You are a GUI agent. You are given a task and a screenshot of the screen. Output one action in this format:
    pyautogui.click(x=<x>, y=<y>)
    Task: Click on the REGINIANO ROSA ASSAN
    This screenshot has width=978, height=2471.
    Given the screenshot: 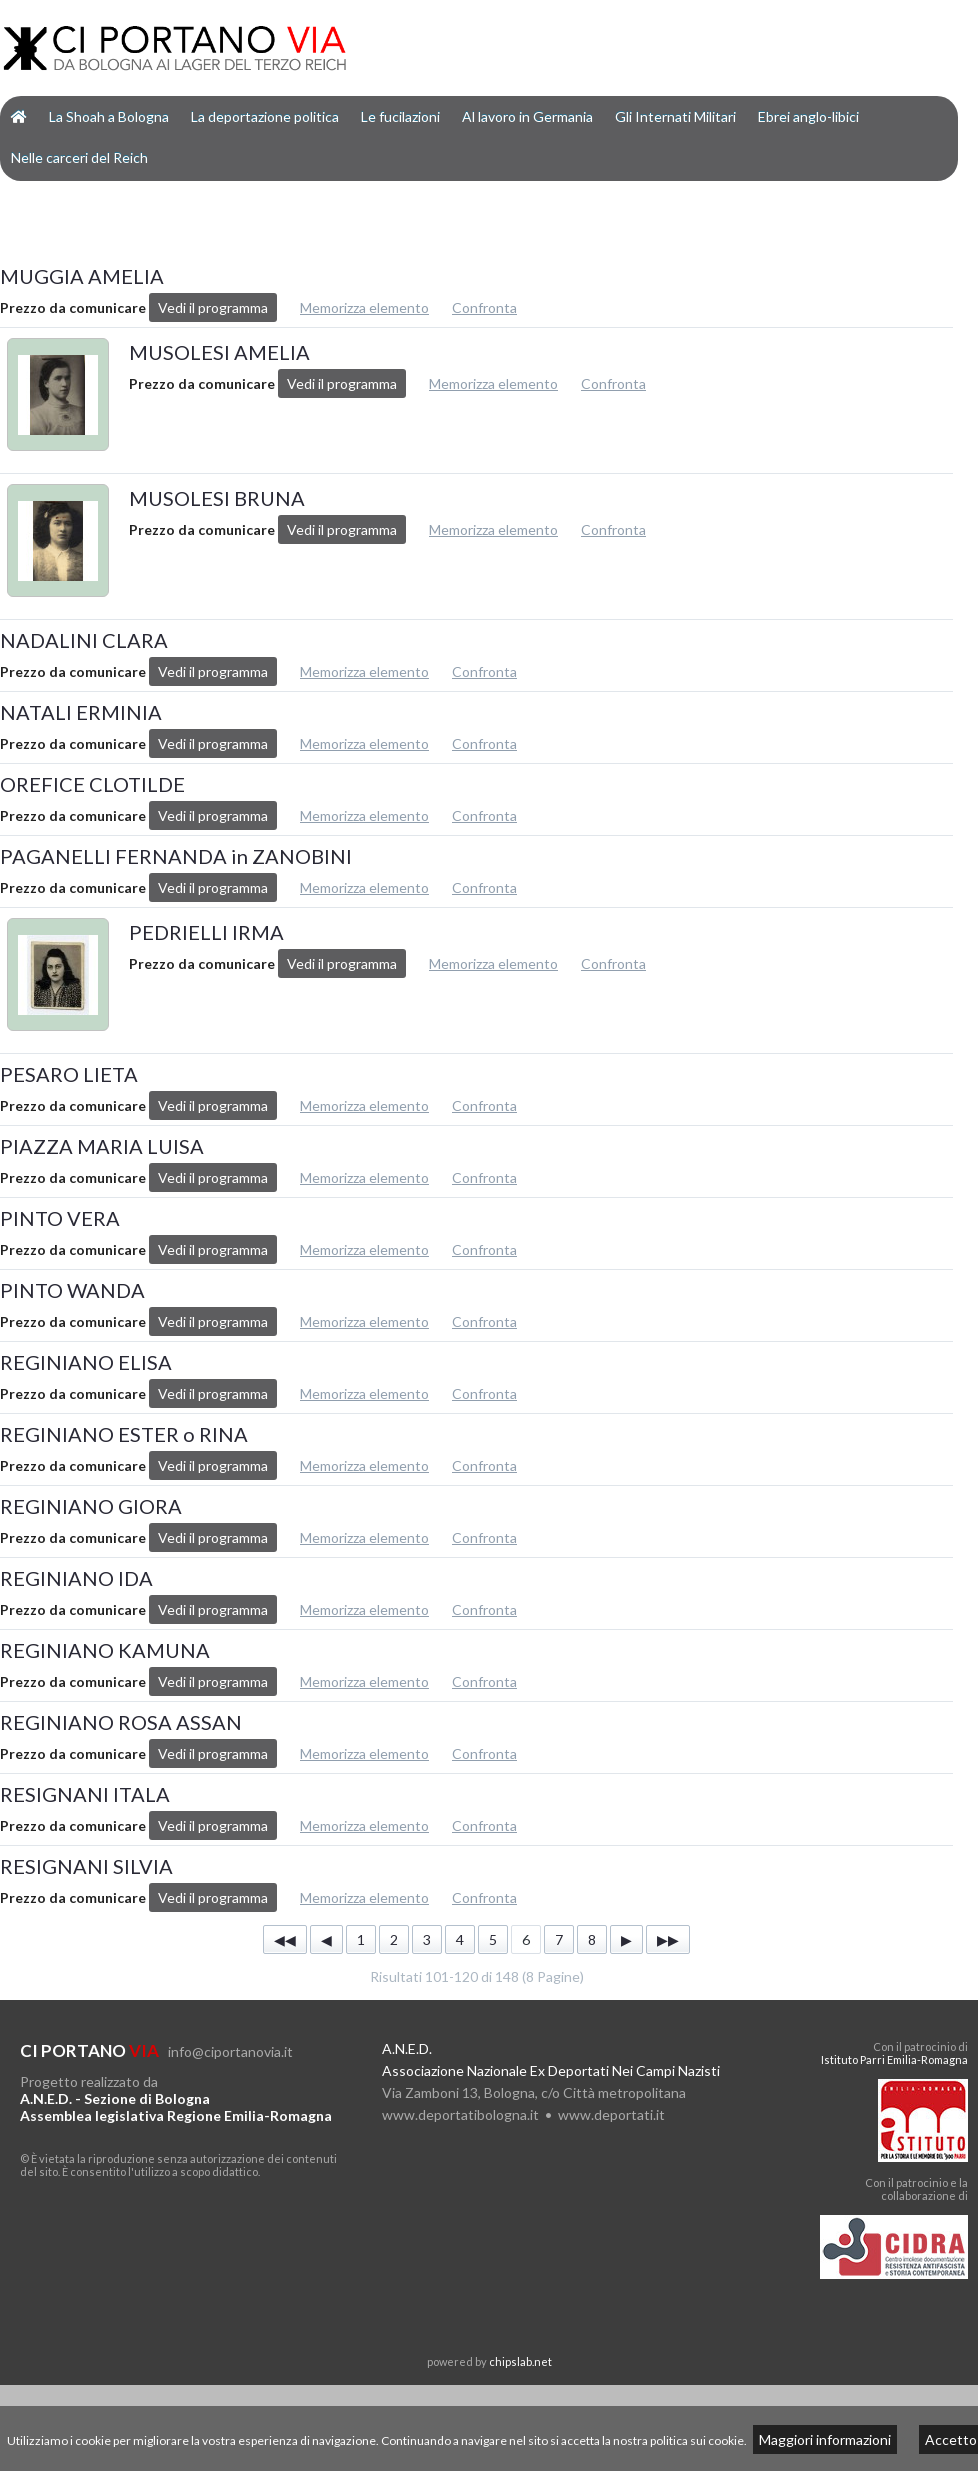 What is the action you would take?
    pyautogui.click(x=121, y=1722)
    